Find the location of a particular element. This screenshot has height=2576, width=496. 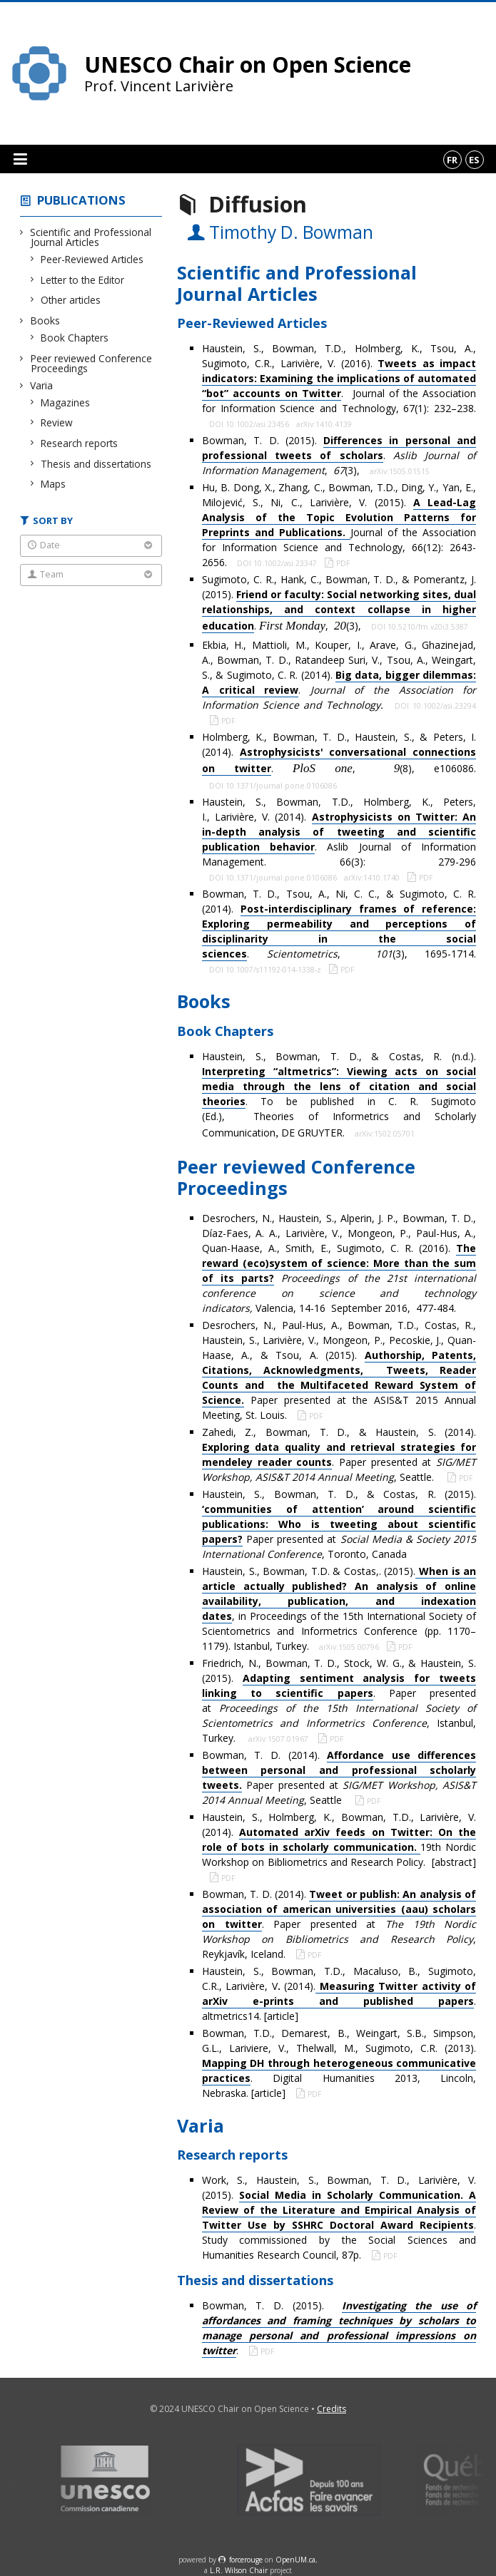

Peer reviewed Conference Proceedings is located at coordinates (91, 363).